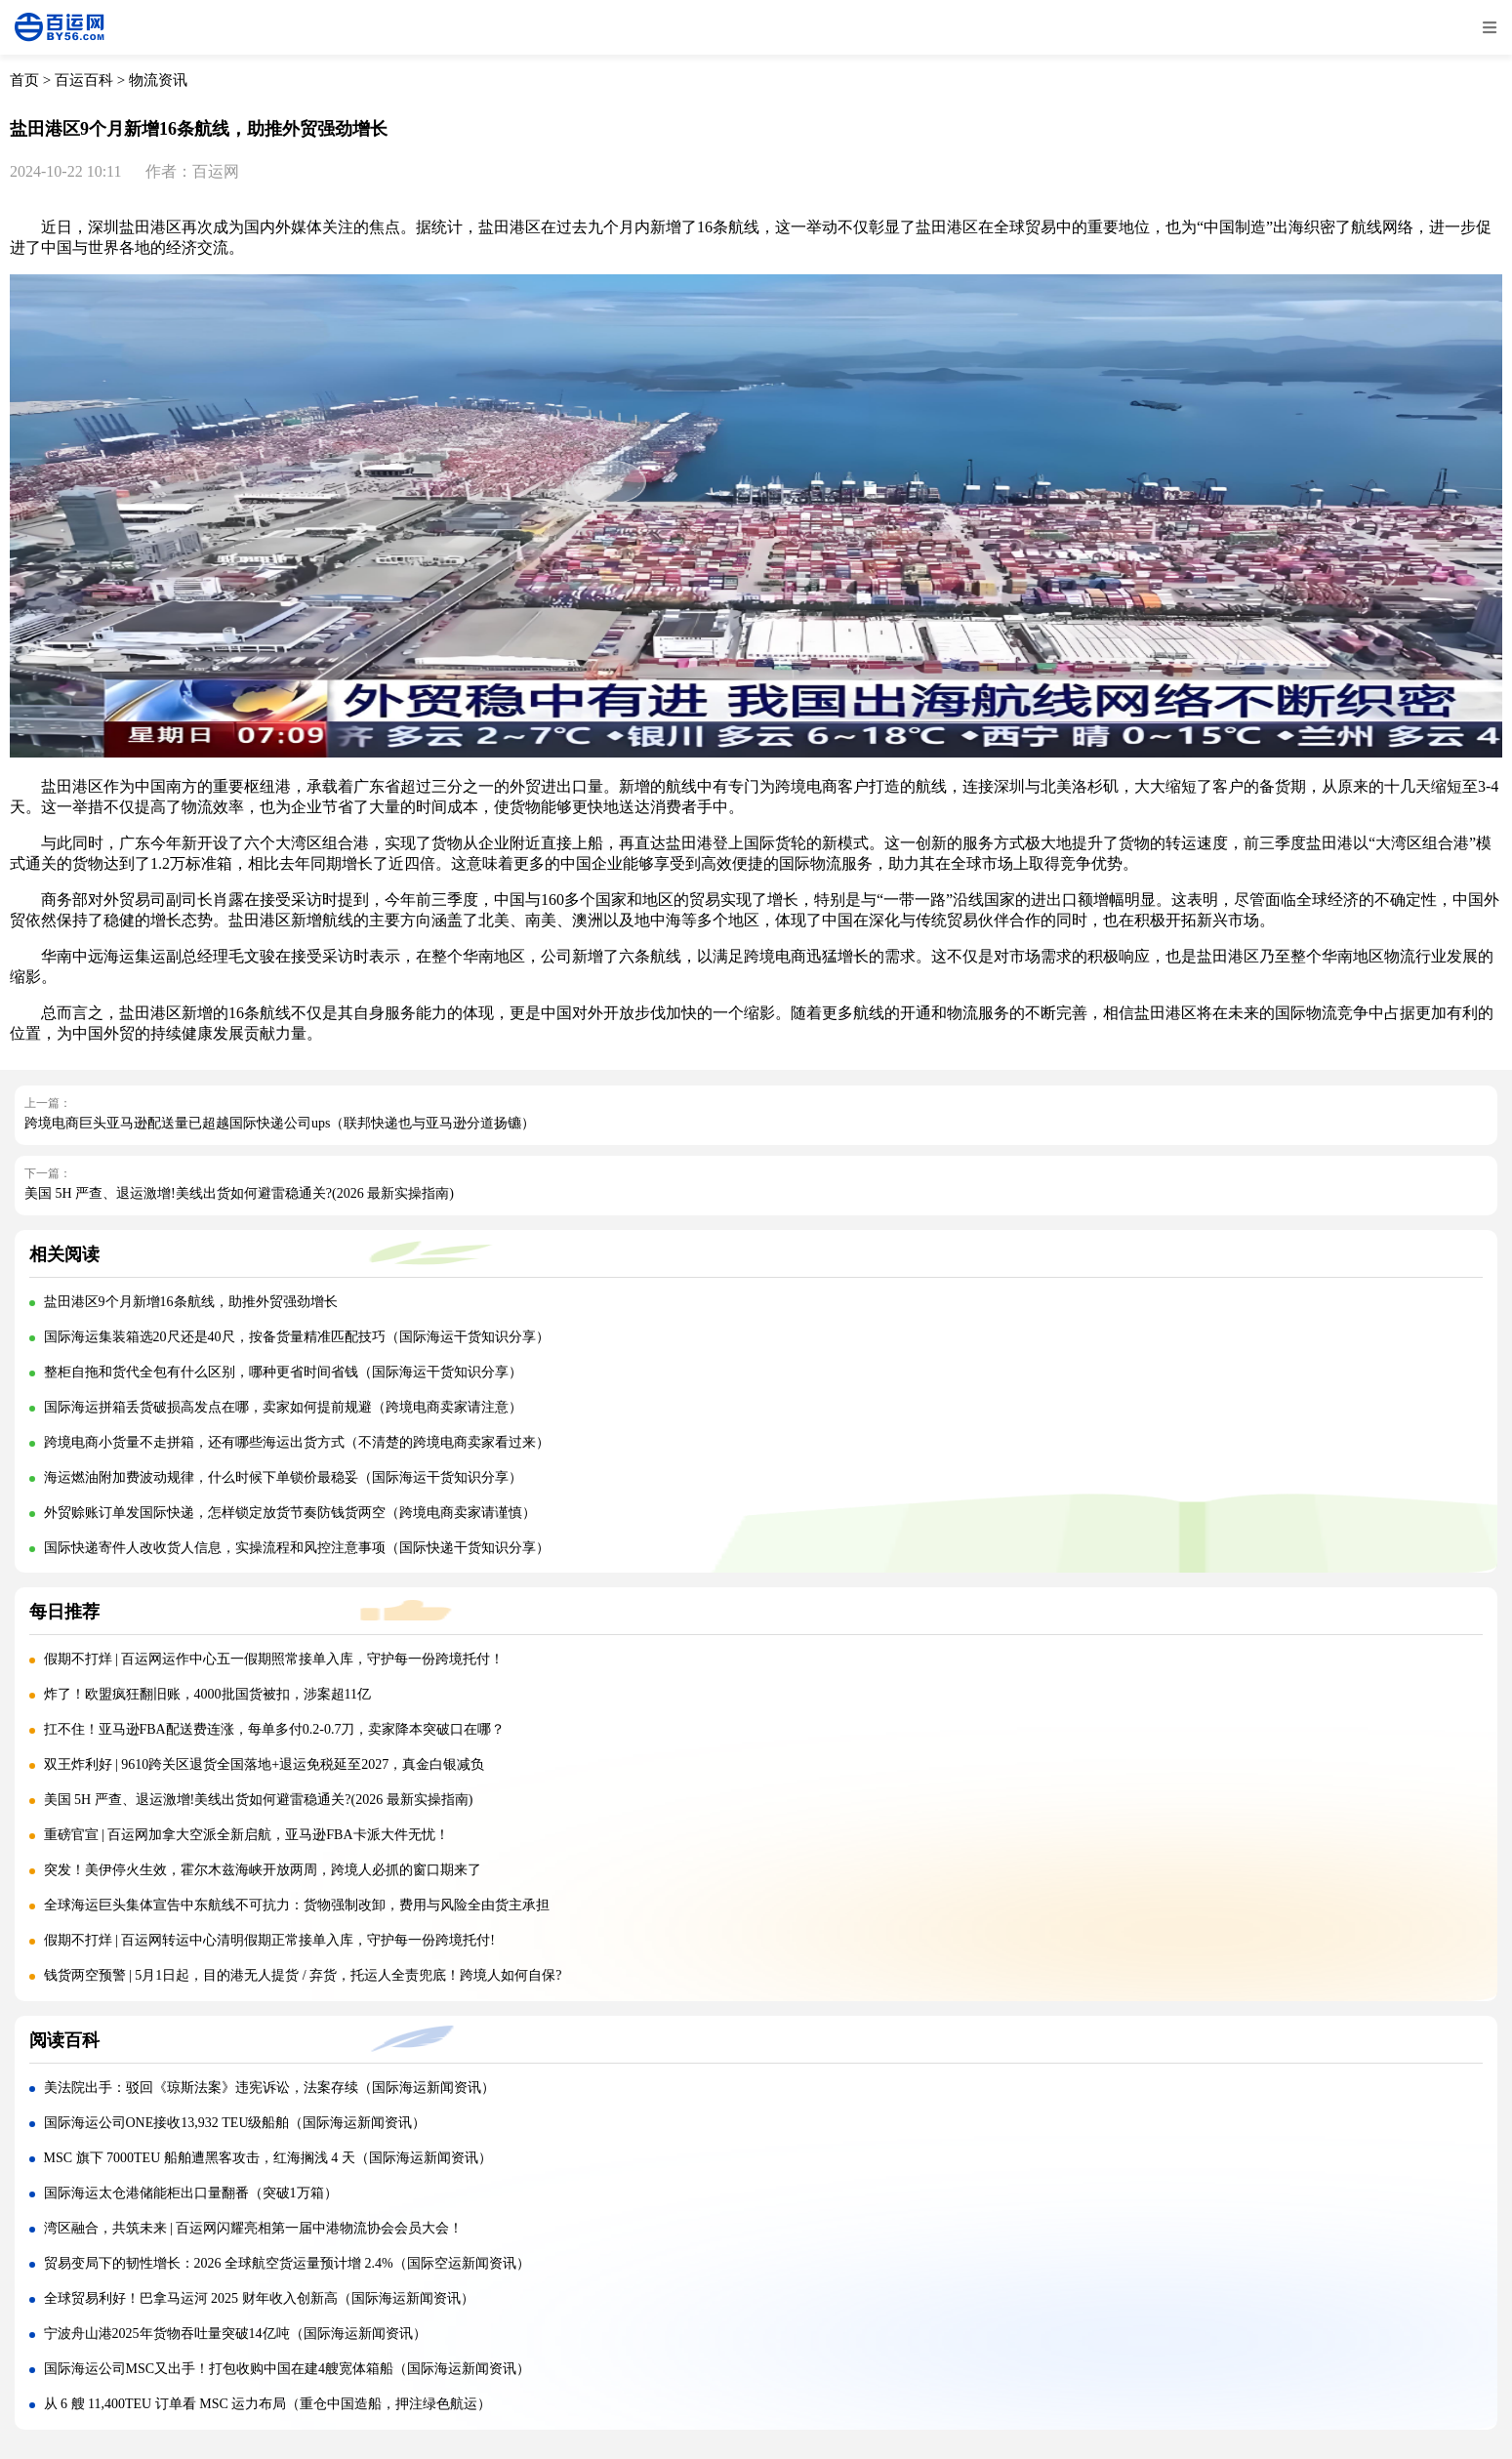 This screenshot has width=1512, height=2459. Describe the element at coordinates (24, 80) in the screenshot. I see `首页` at that location.